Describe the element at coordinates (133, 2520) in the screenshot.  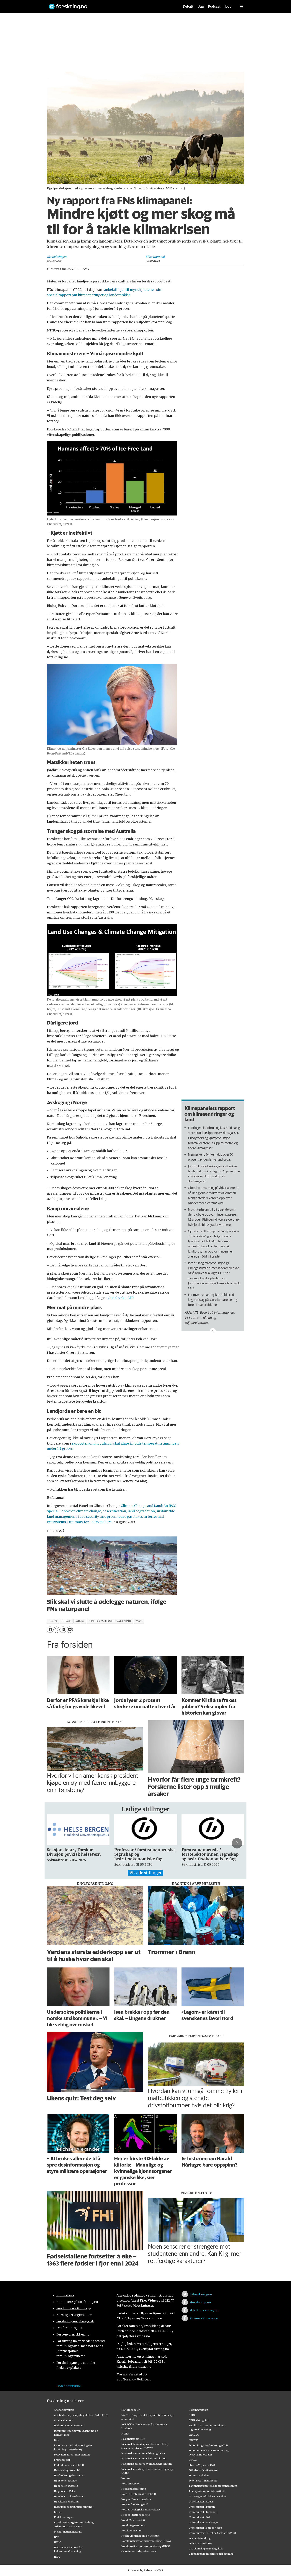
I see `Norsk Polarinstitutt` at that location.